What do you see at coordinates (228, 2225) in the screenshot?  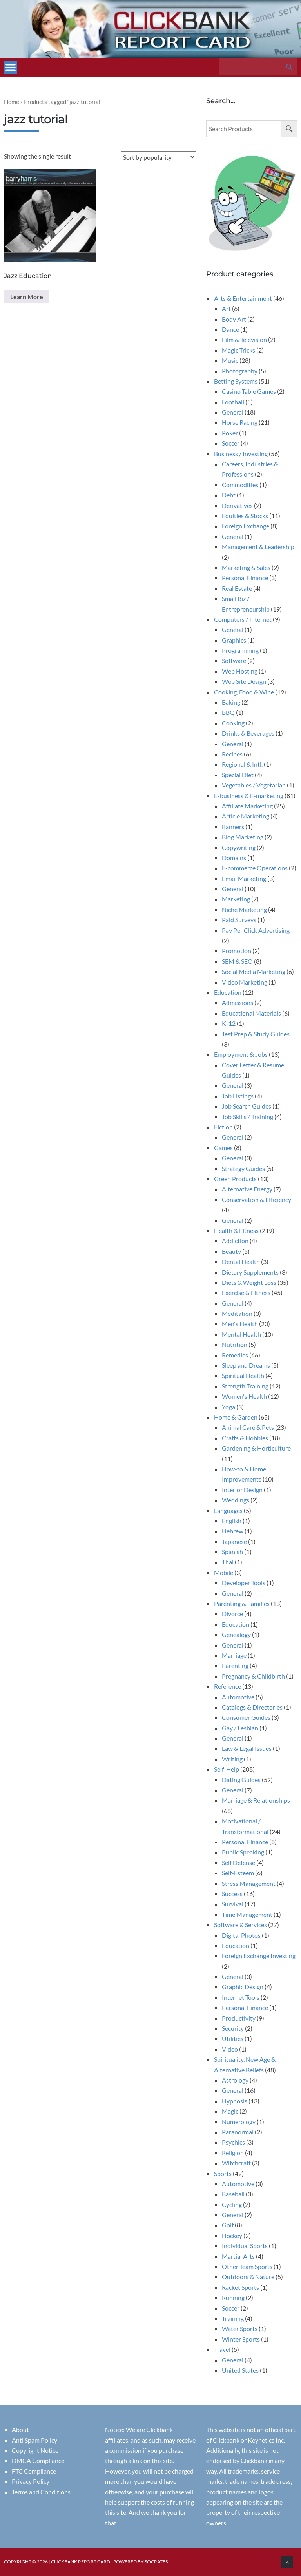 I see `Golf` at bounding box center [228, 2225].